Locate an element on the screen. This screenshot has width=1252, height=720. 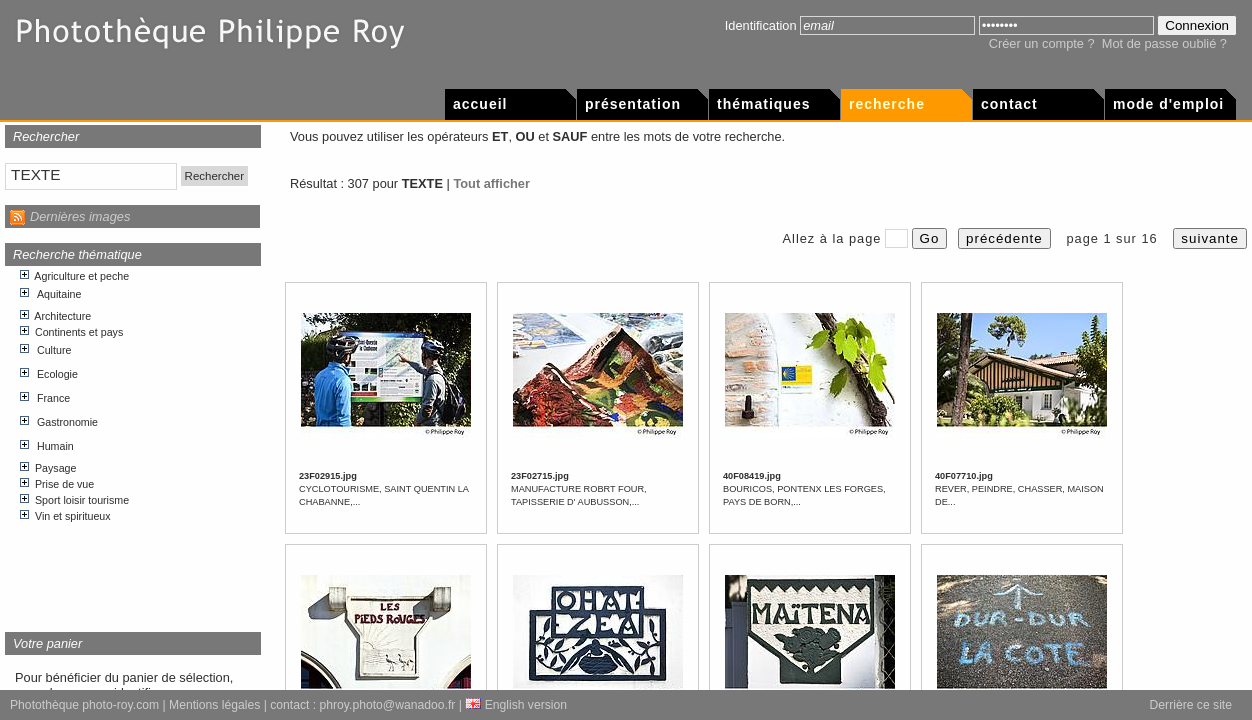
Accueil is located at coordinates (480, 104).